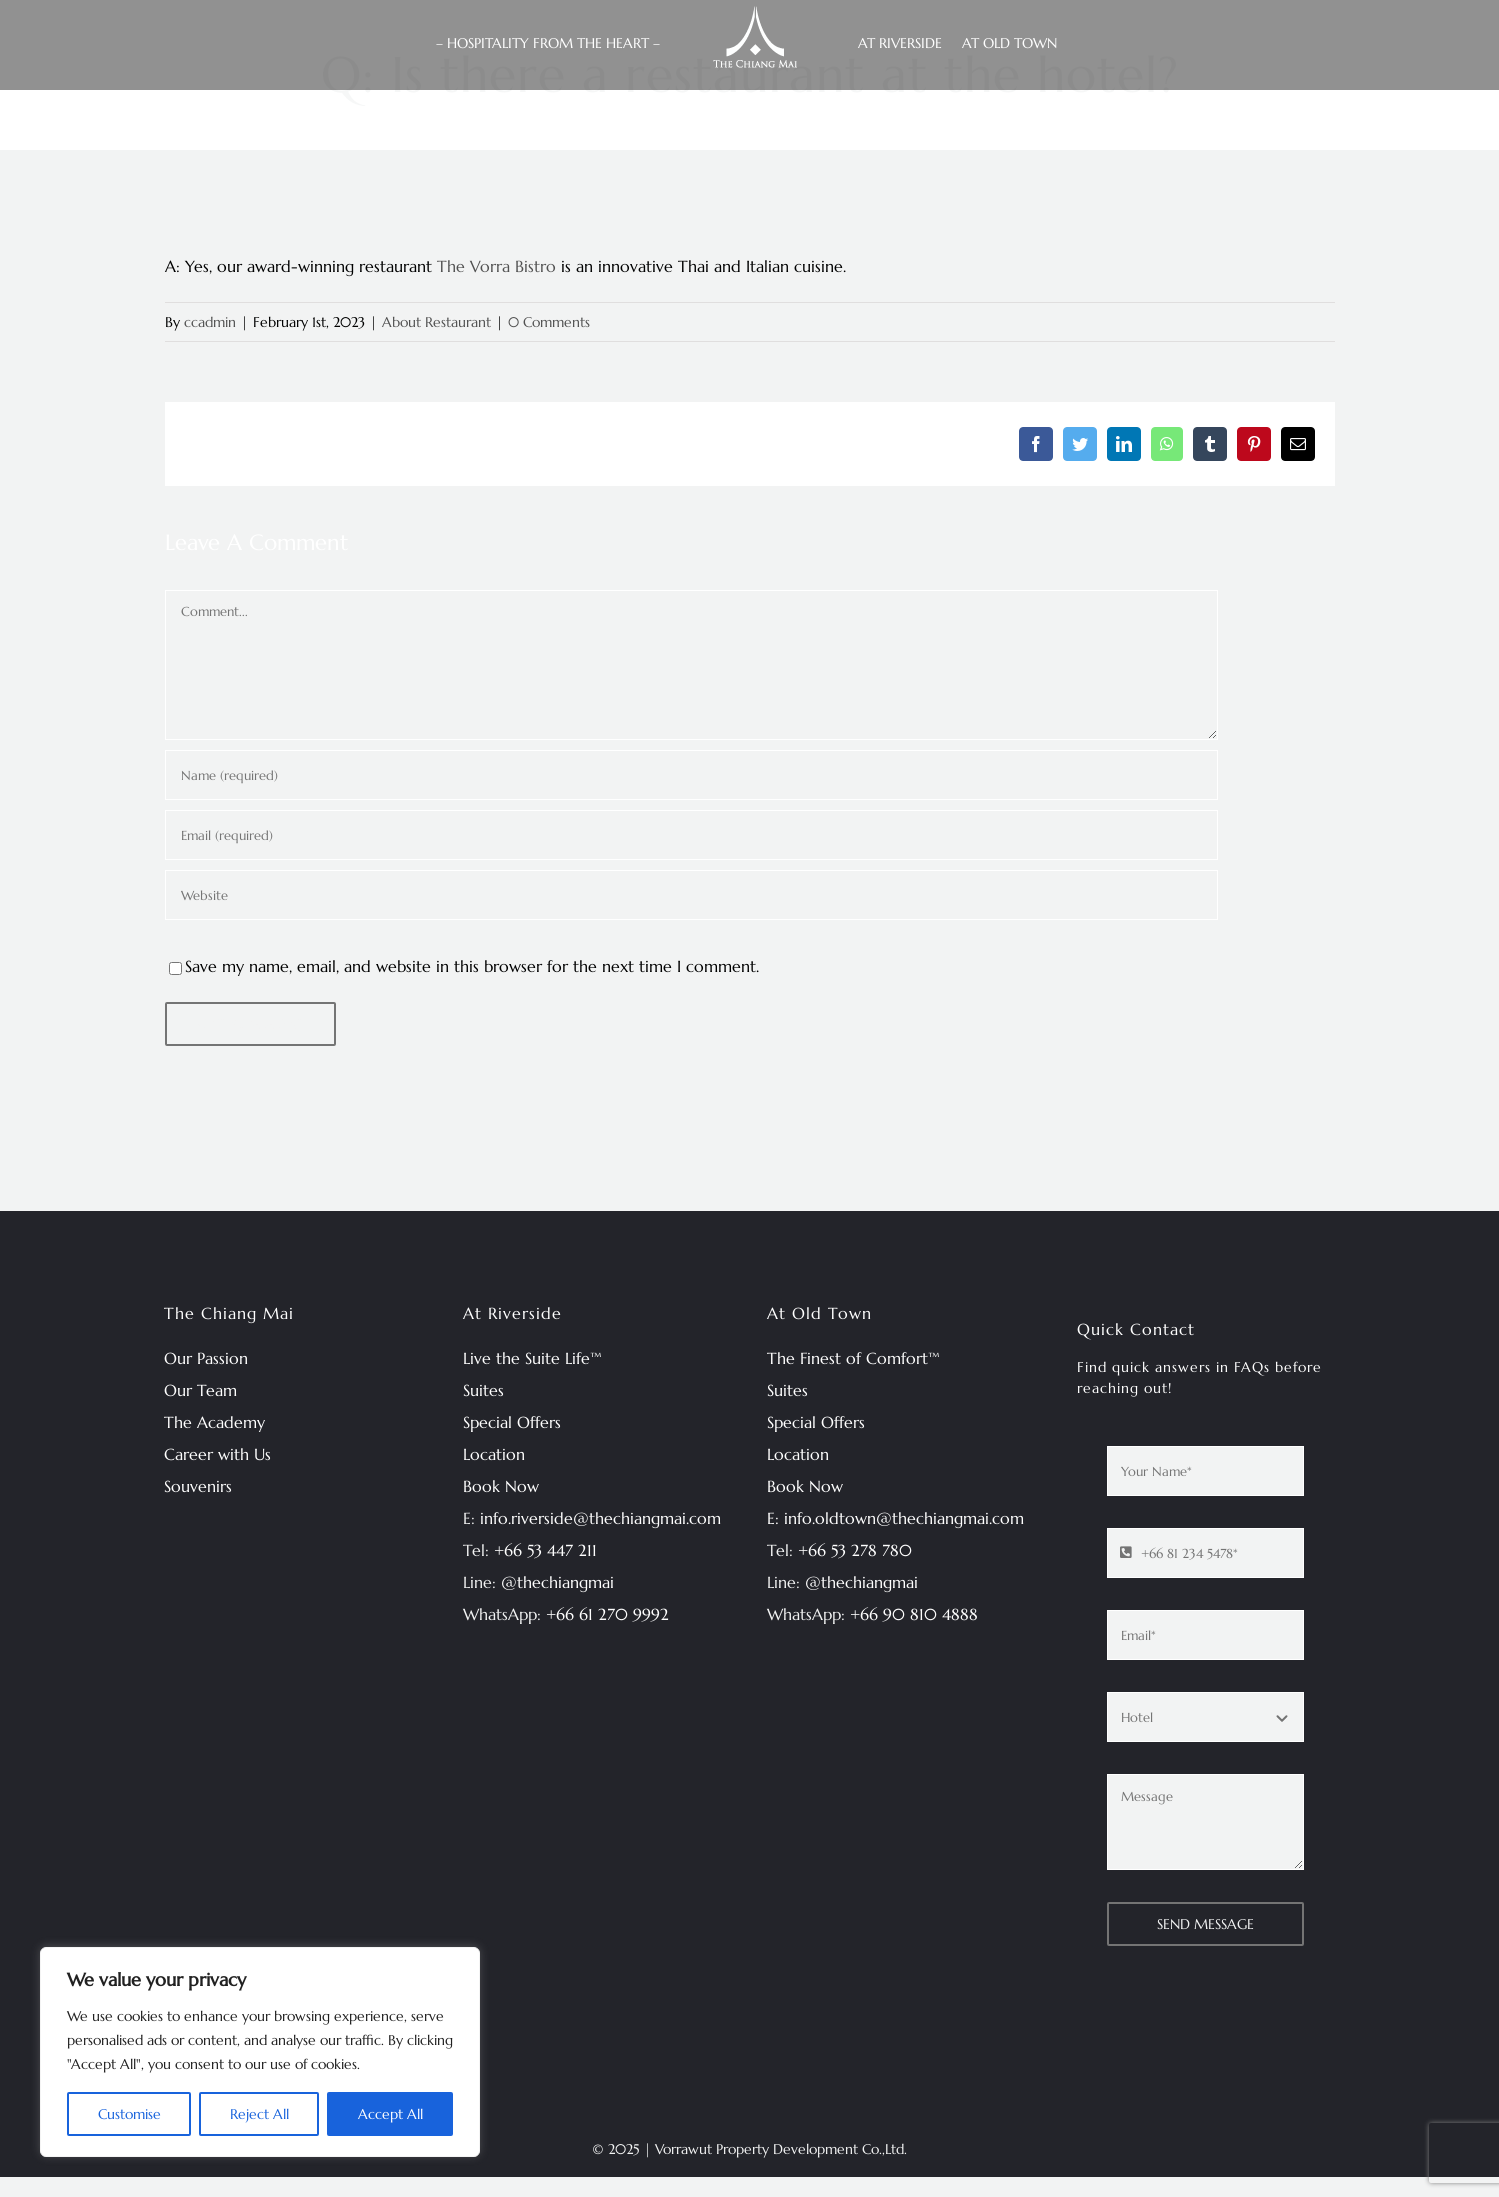 This screenshot has height=2197, width=1499. I want to click on About Restaurant, so click(436, 322).